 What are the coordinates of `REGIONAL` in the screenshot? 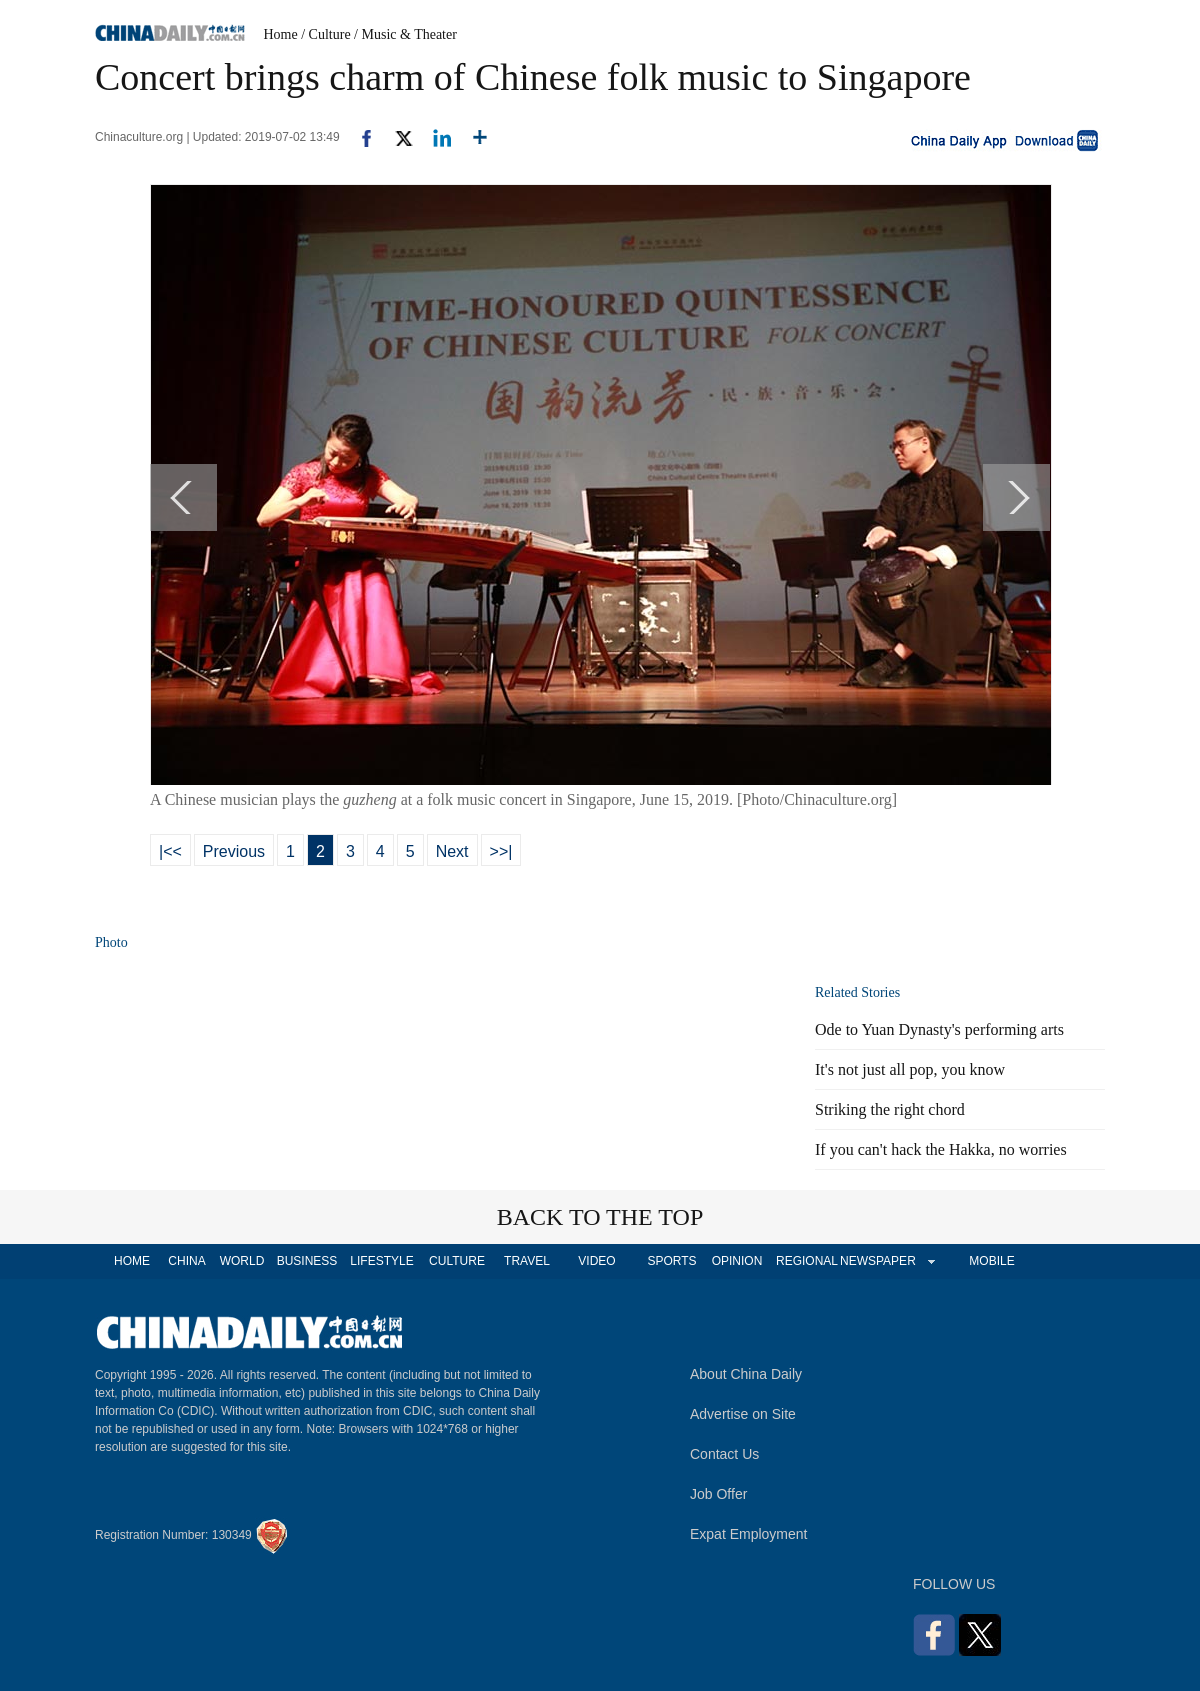 It's located at (807, 1261).